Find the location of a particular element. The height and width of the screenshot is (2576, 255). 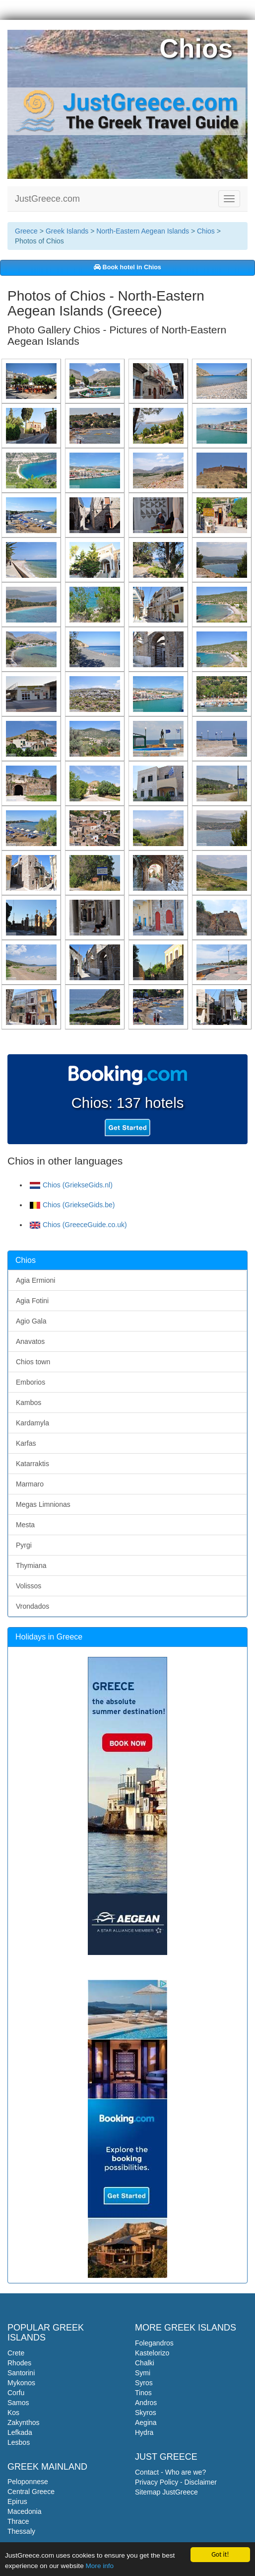

Chios (GreeceGuide.co.uk) is located at coordinates (78, 1225).